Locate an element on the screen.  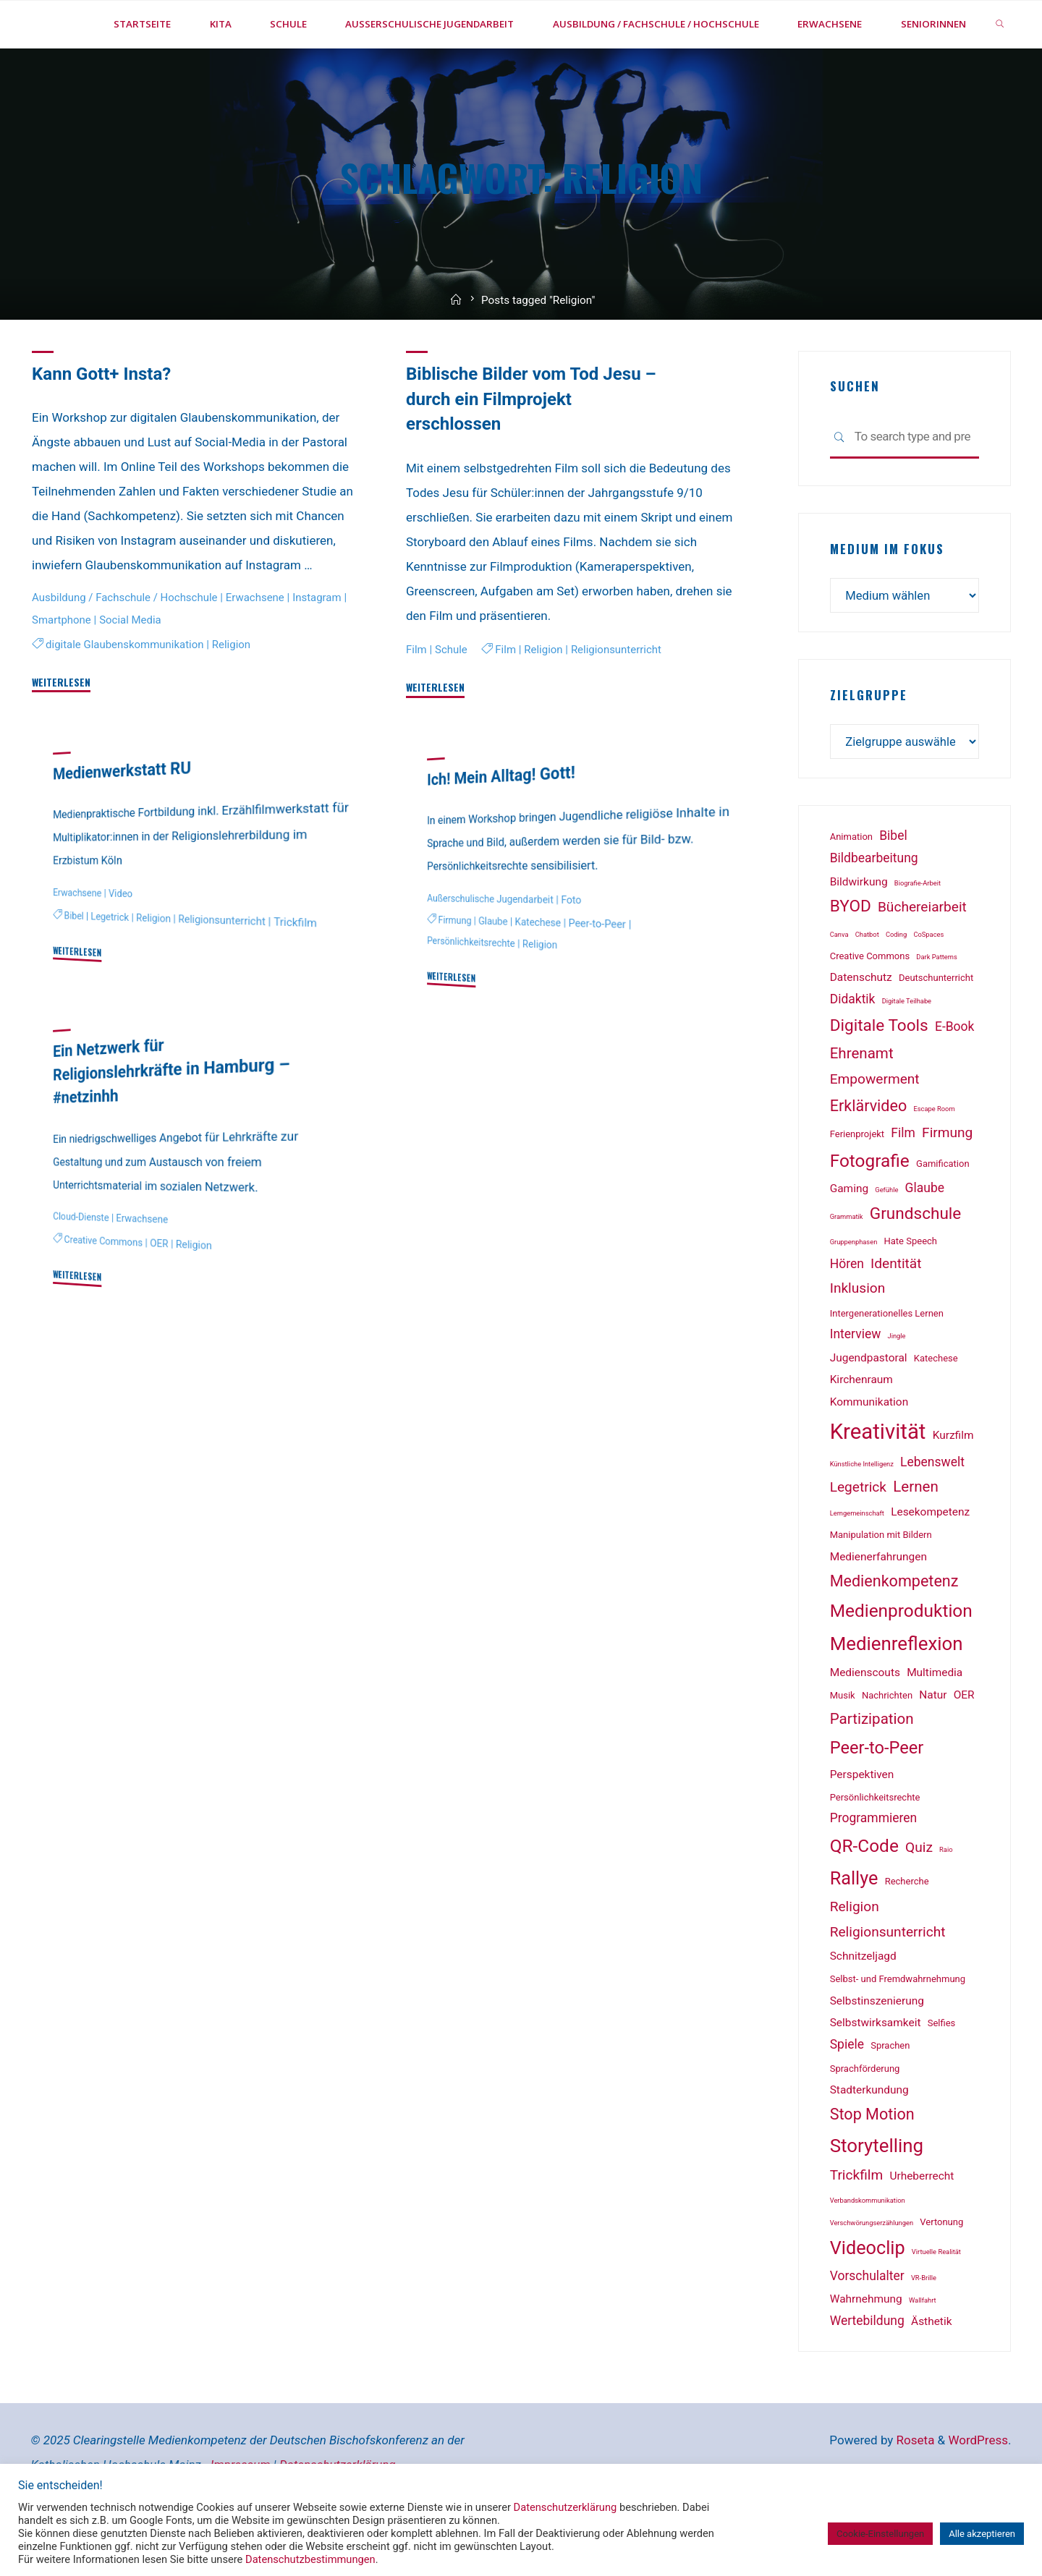
Bibel is located at coordinates (74, 962).